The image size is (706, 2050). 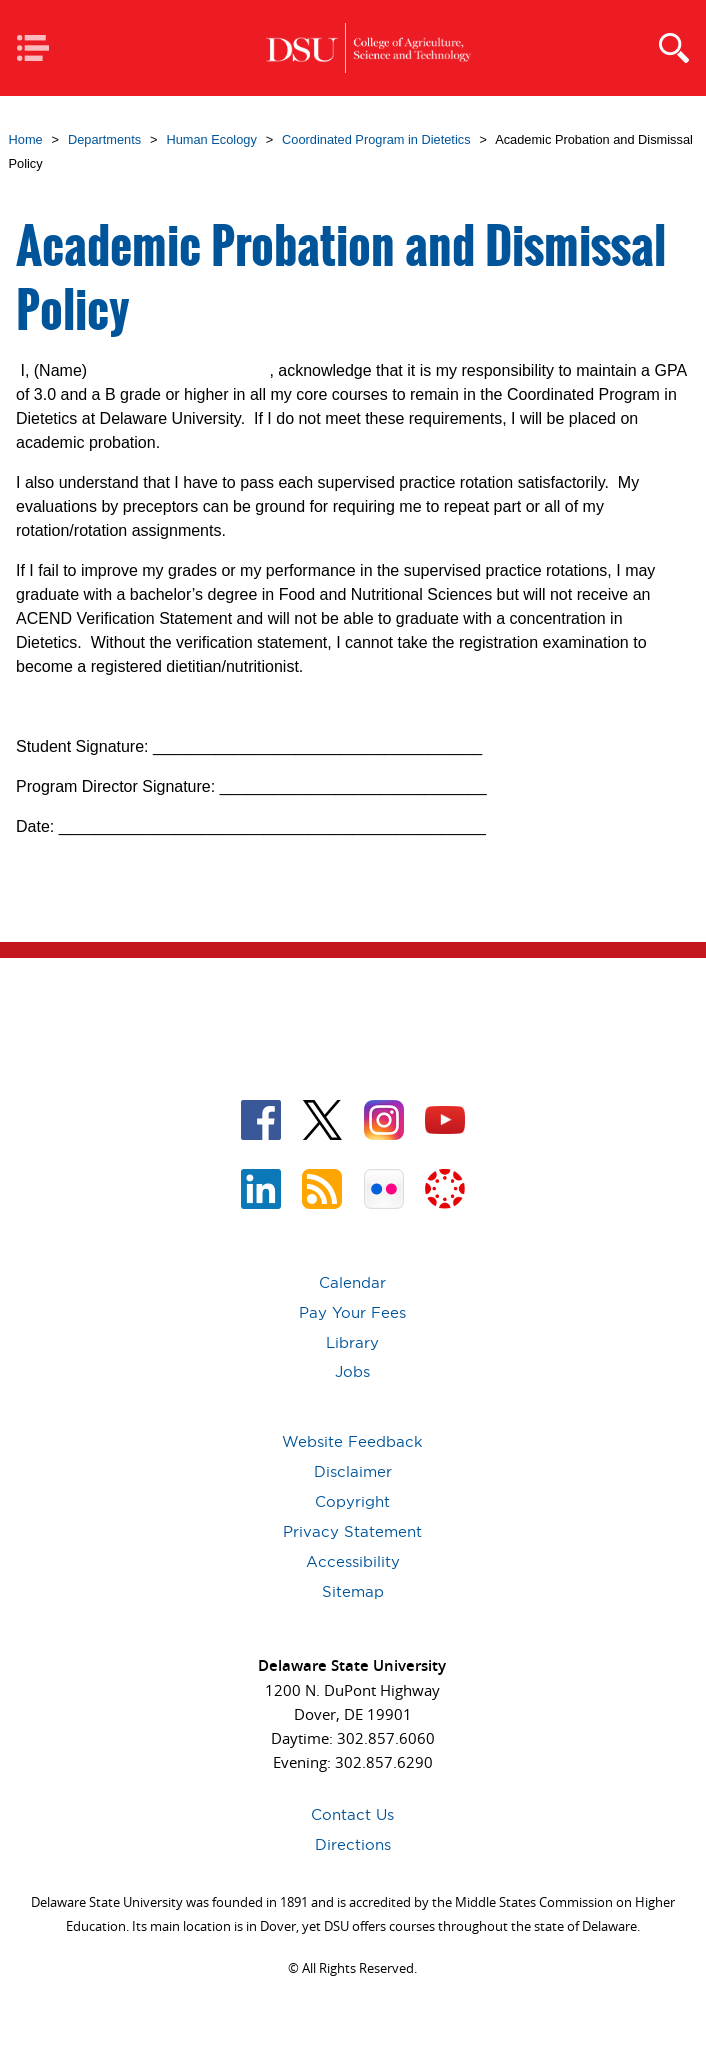 What do you see at coordinates (352, 1531) in the screenshot?
I see `Privacy Statement` at bounding box center [352, 1531].